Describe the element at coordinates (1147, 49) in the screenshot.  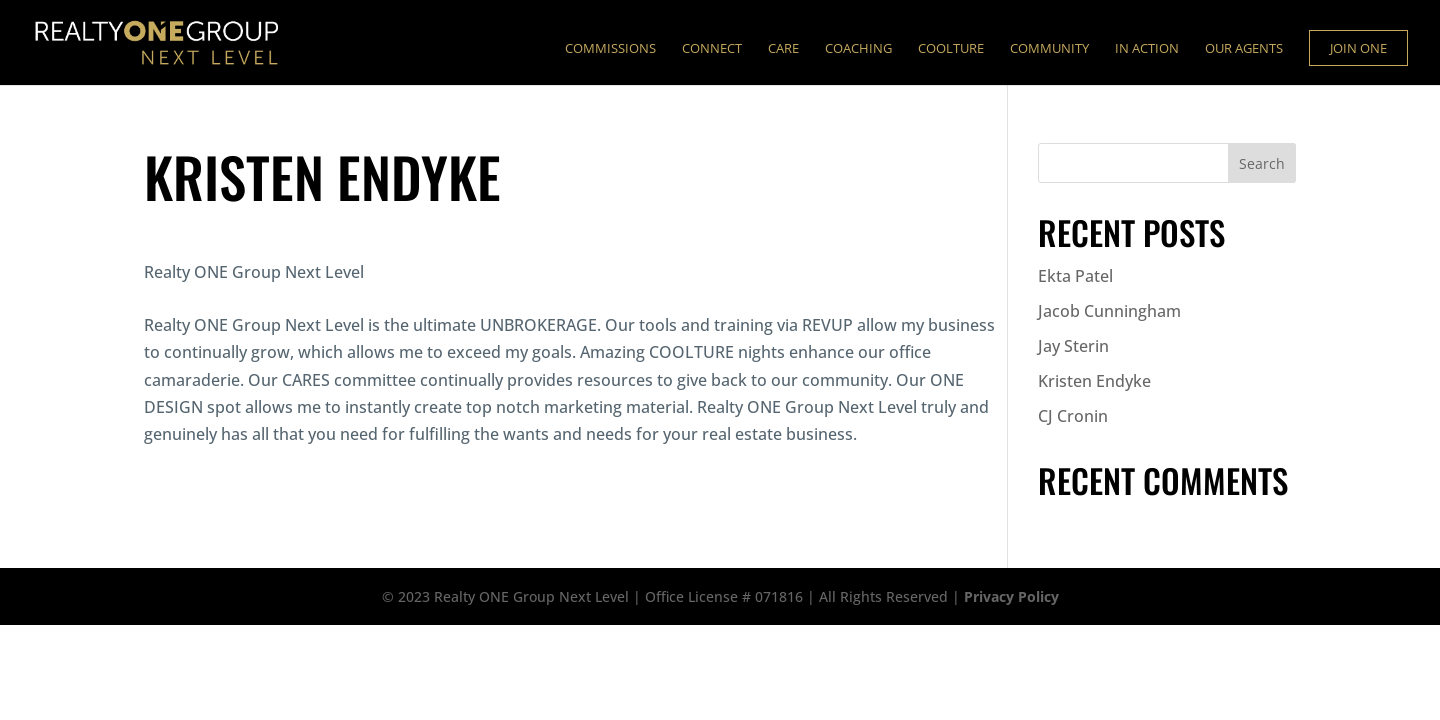
I see `In Action` at that location.